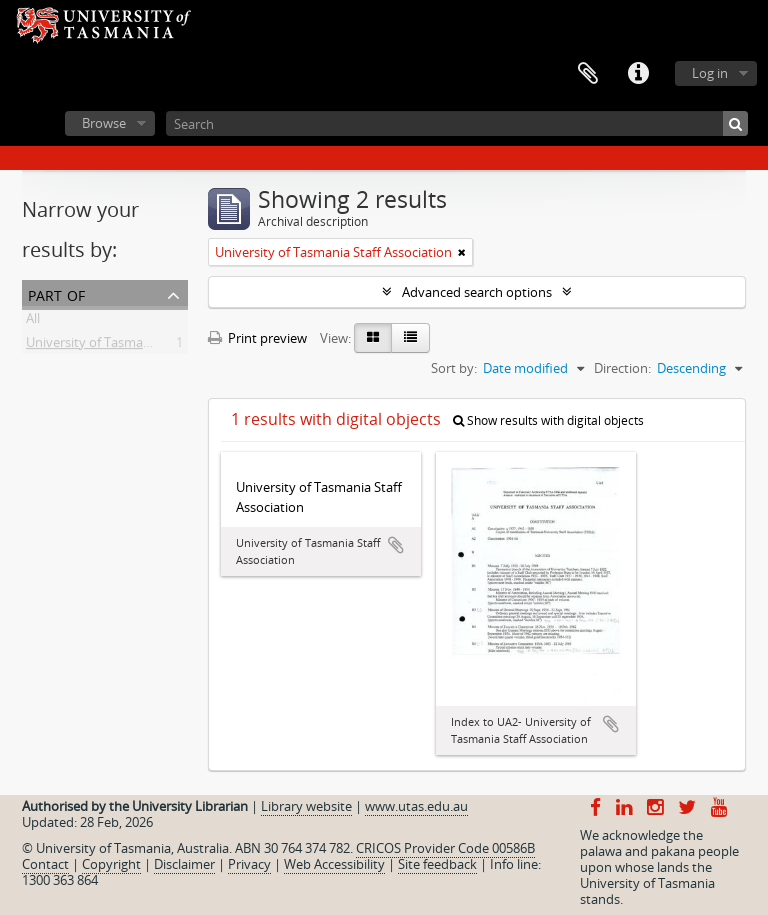 The height and width of the screenshot is (915, 768). Describe the element at coordinates (144, 346) in the screenshot. I see `University of Tasmania Staff Association` at that location.